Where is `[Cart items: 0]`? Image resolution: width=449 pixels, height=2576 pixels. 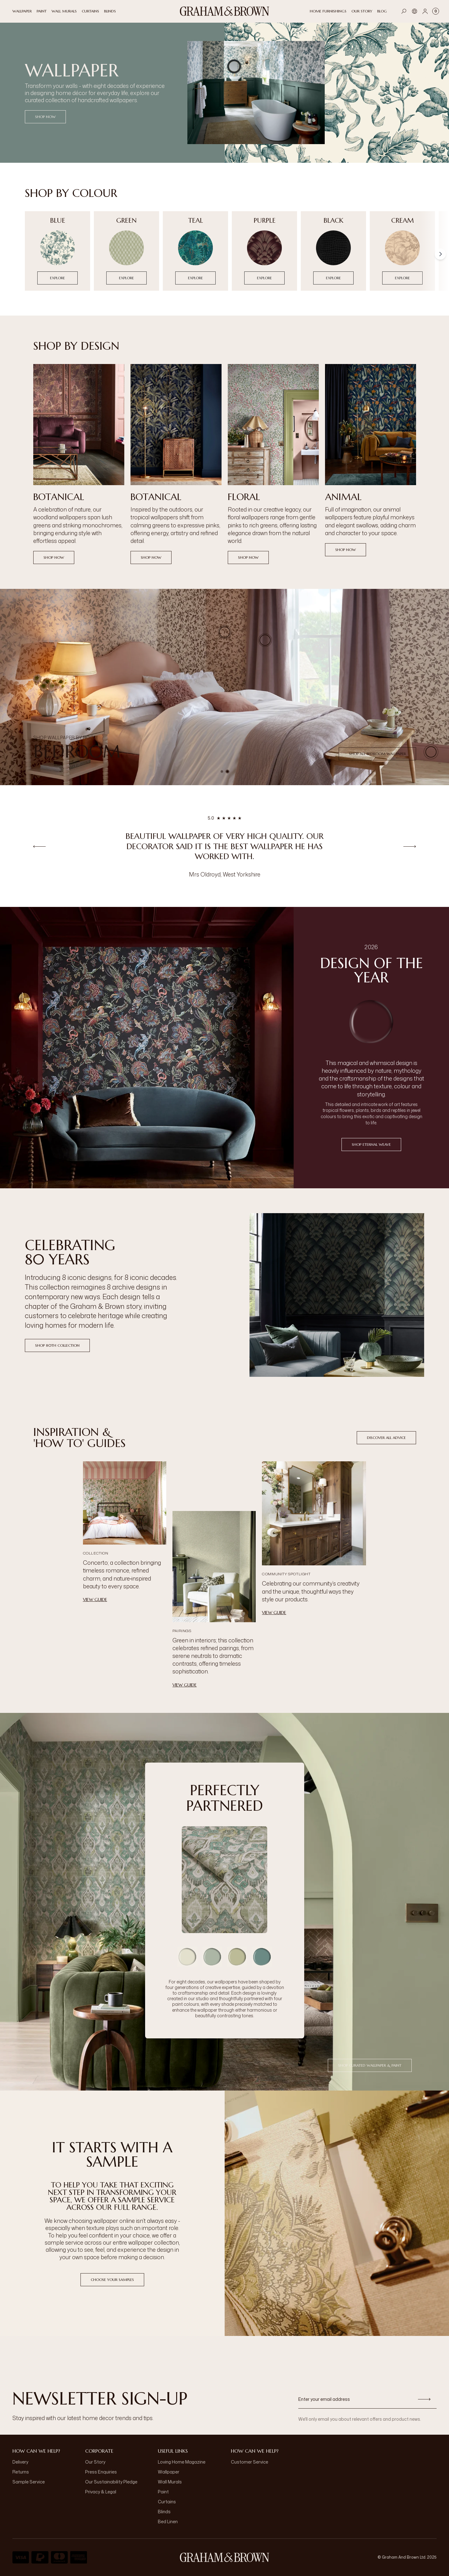
[Cart items: 0] is located at coordinates (435, 11).